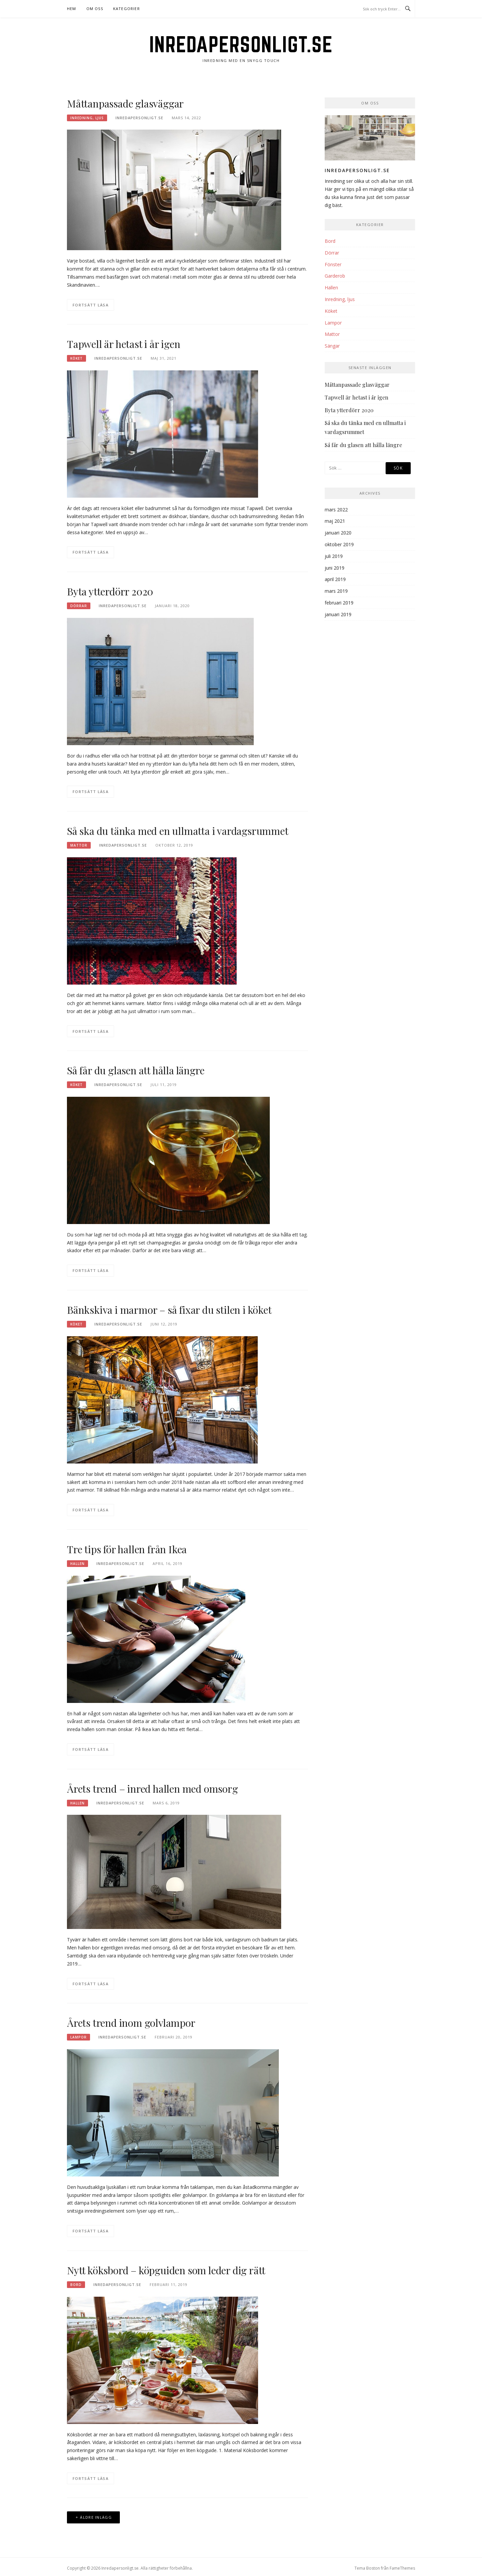  What do you see at coordinates (339, 602) in the screenshot?
I see `februari 2019` at bounding box center [339, 602].